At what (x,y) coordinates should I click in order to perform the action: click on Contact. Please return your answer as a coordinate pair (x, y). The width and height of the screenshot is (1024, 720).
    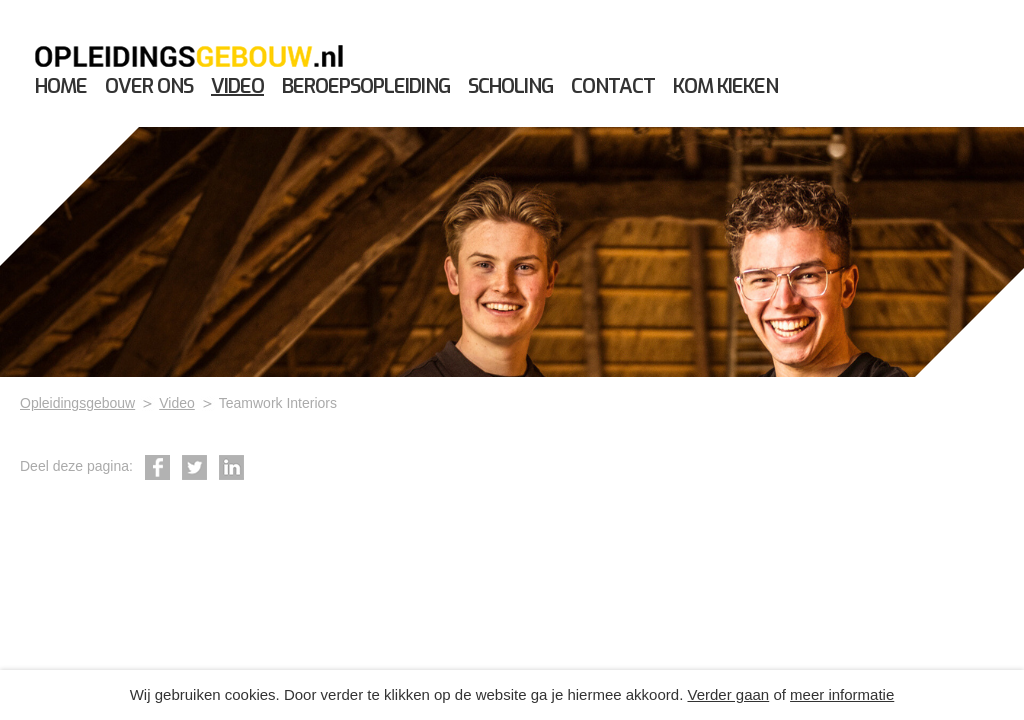
    Looking at the image, I should click on (613, 86).